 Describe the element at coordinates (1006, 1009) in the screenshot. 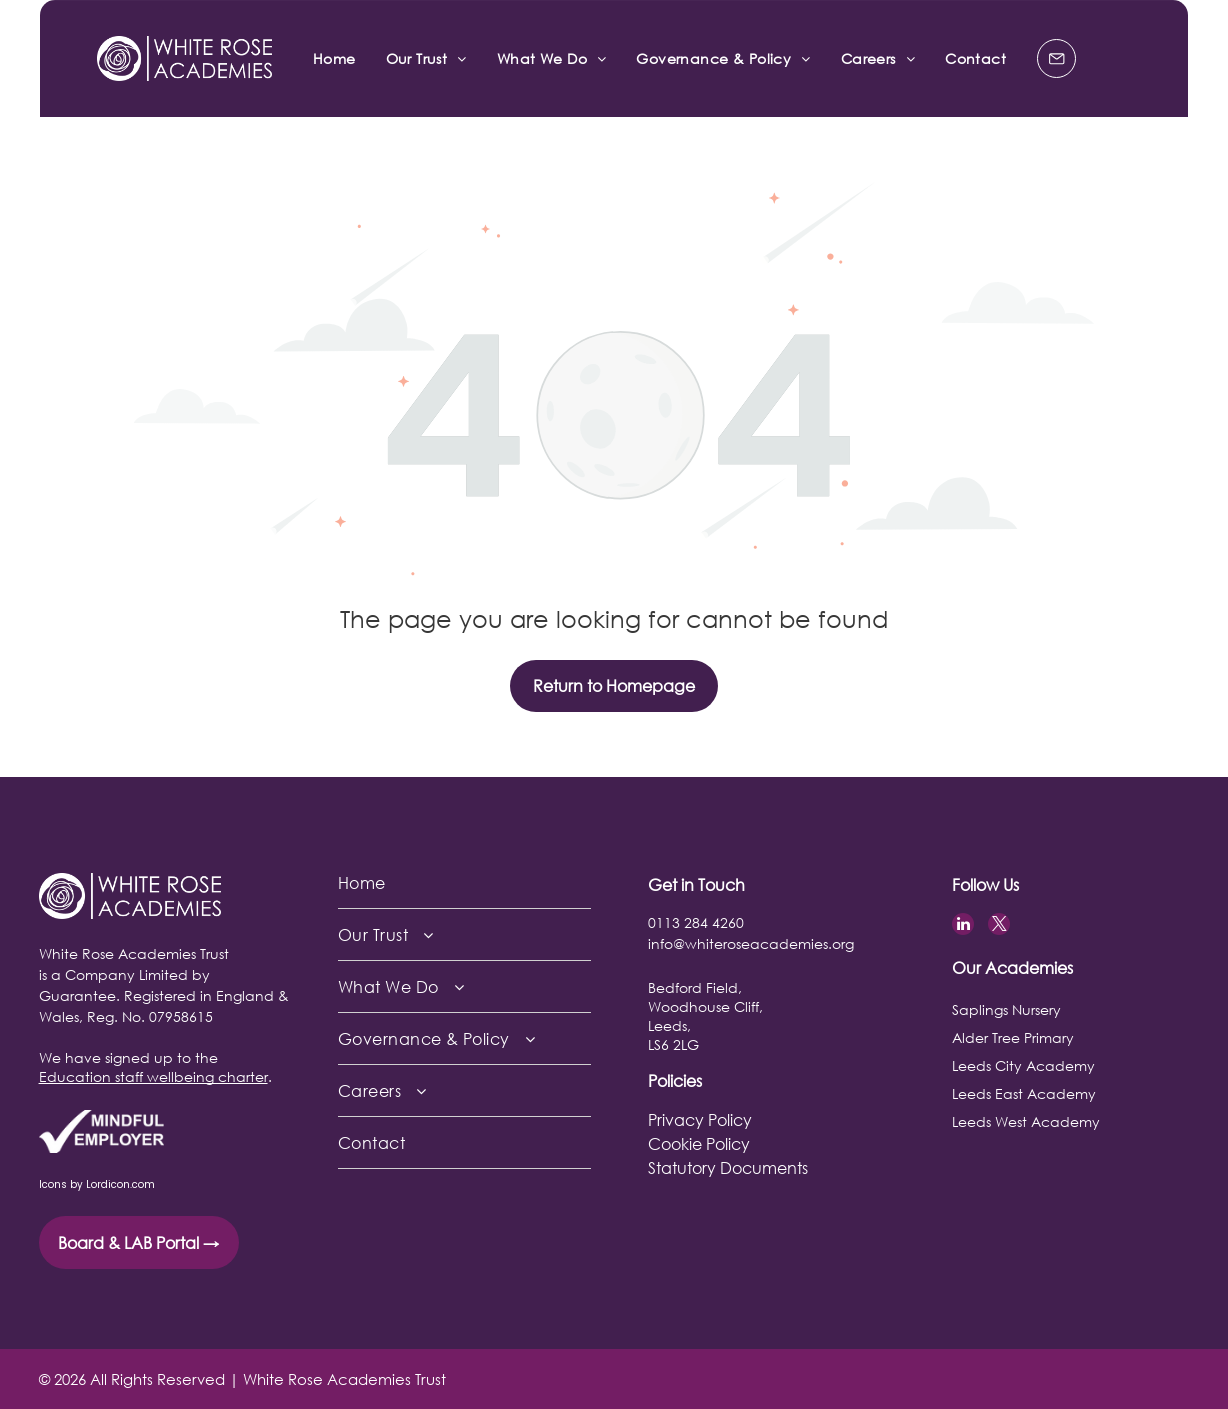

I see `Saplings Nursery` at that location.